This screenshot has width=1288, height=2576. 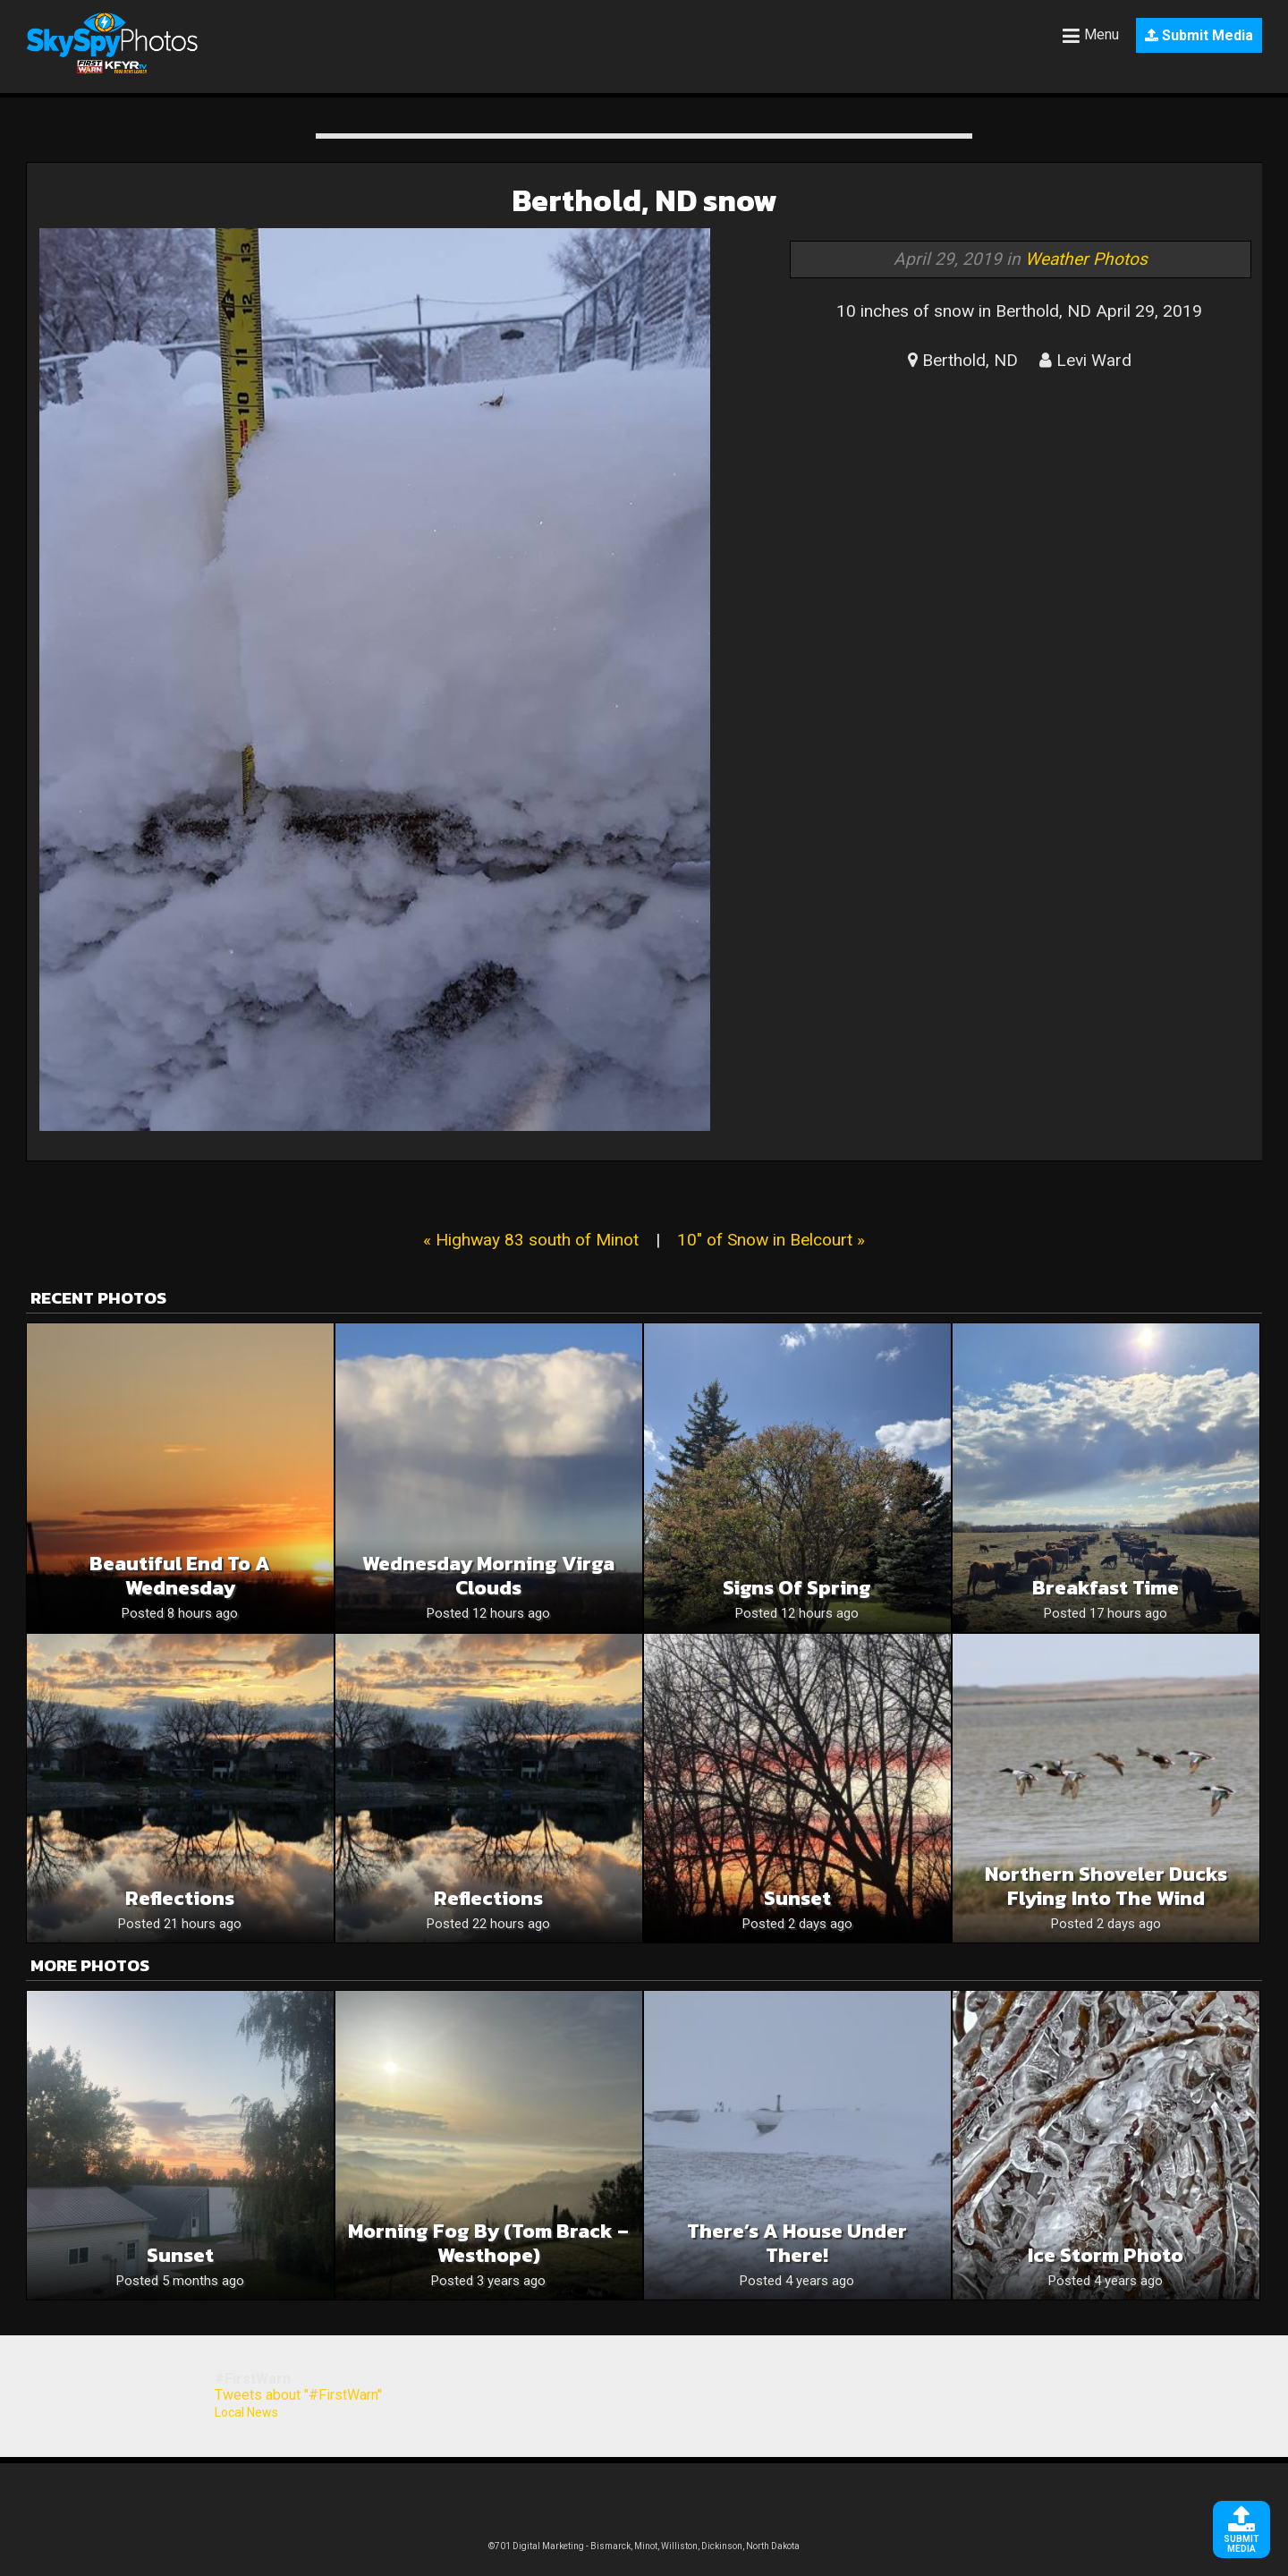 What do you see at coordinates (531, 1239) in the screenshot?
I see `« Highway 83 south of Minot` at bounding box center [531, 1239].